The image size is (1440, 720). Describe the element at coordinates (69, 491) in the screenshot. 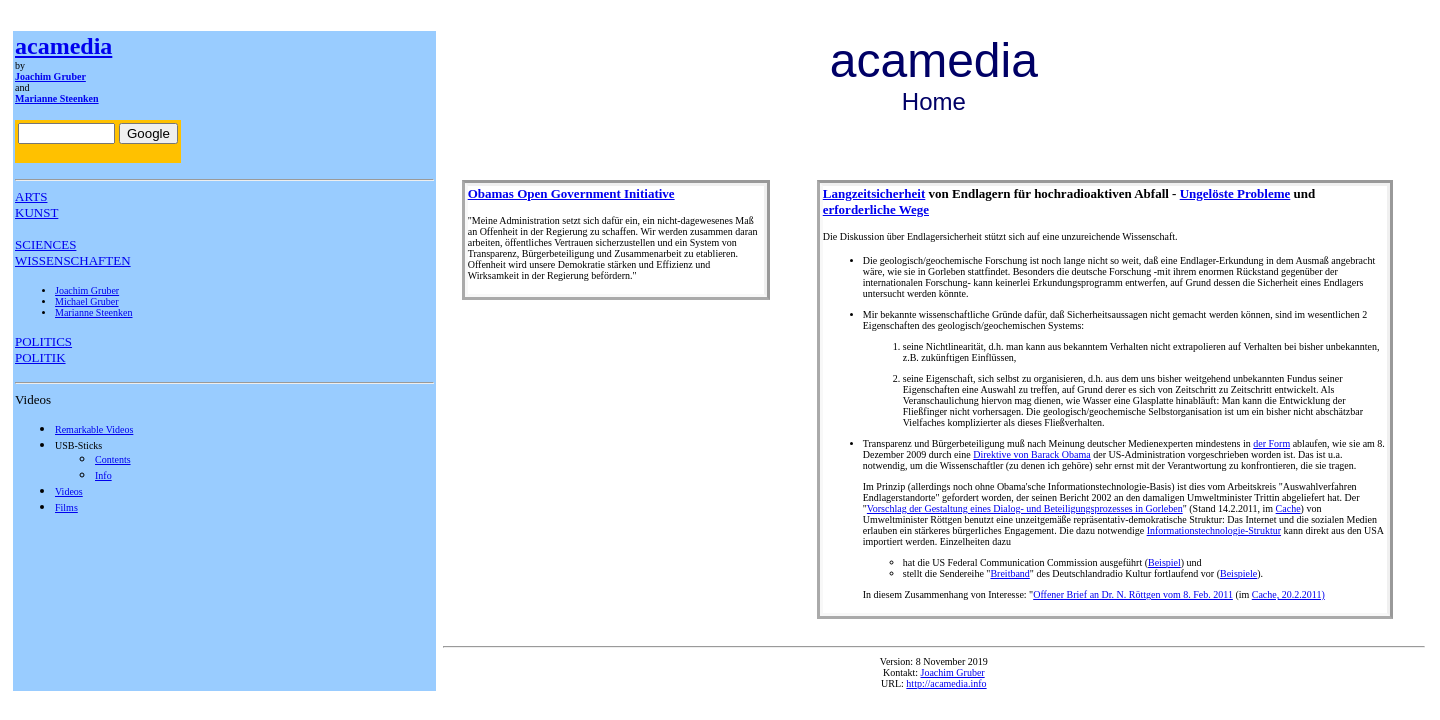

I see `Videos` at that location.